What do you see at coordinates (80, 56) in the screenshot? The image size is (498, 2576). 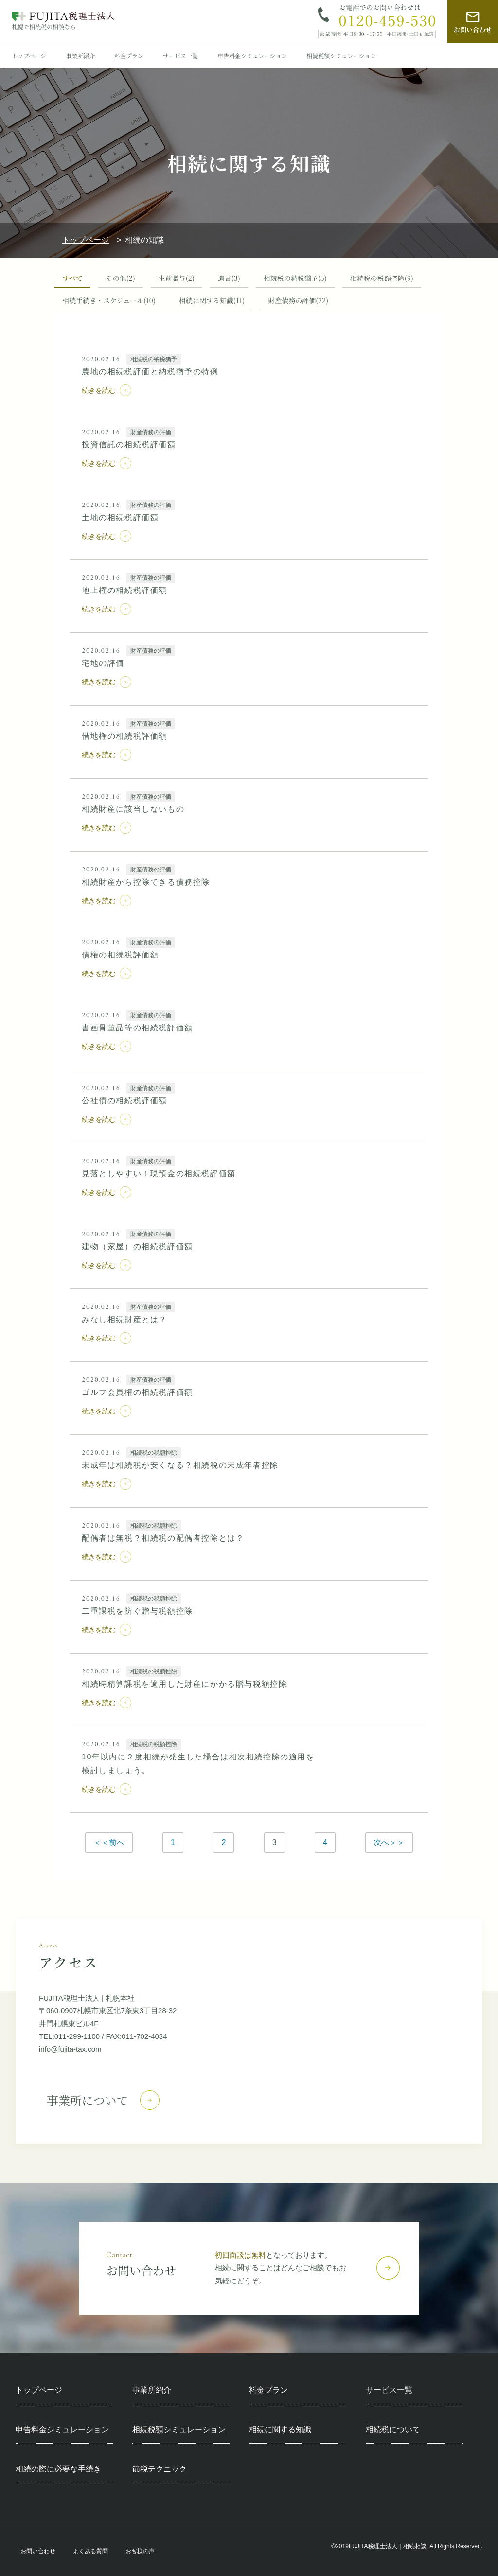 I see `事業所紹介` at bounding box center [80, 56].